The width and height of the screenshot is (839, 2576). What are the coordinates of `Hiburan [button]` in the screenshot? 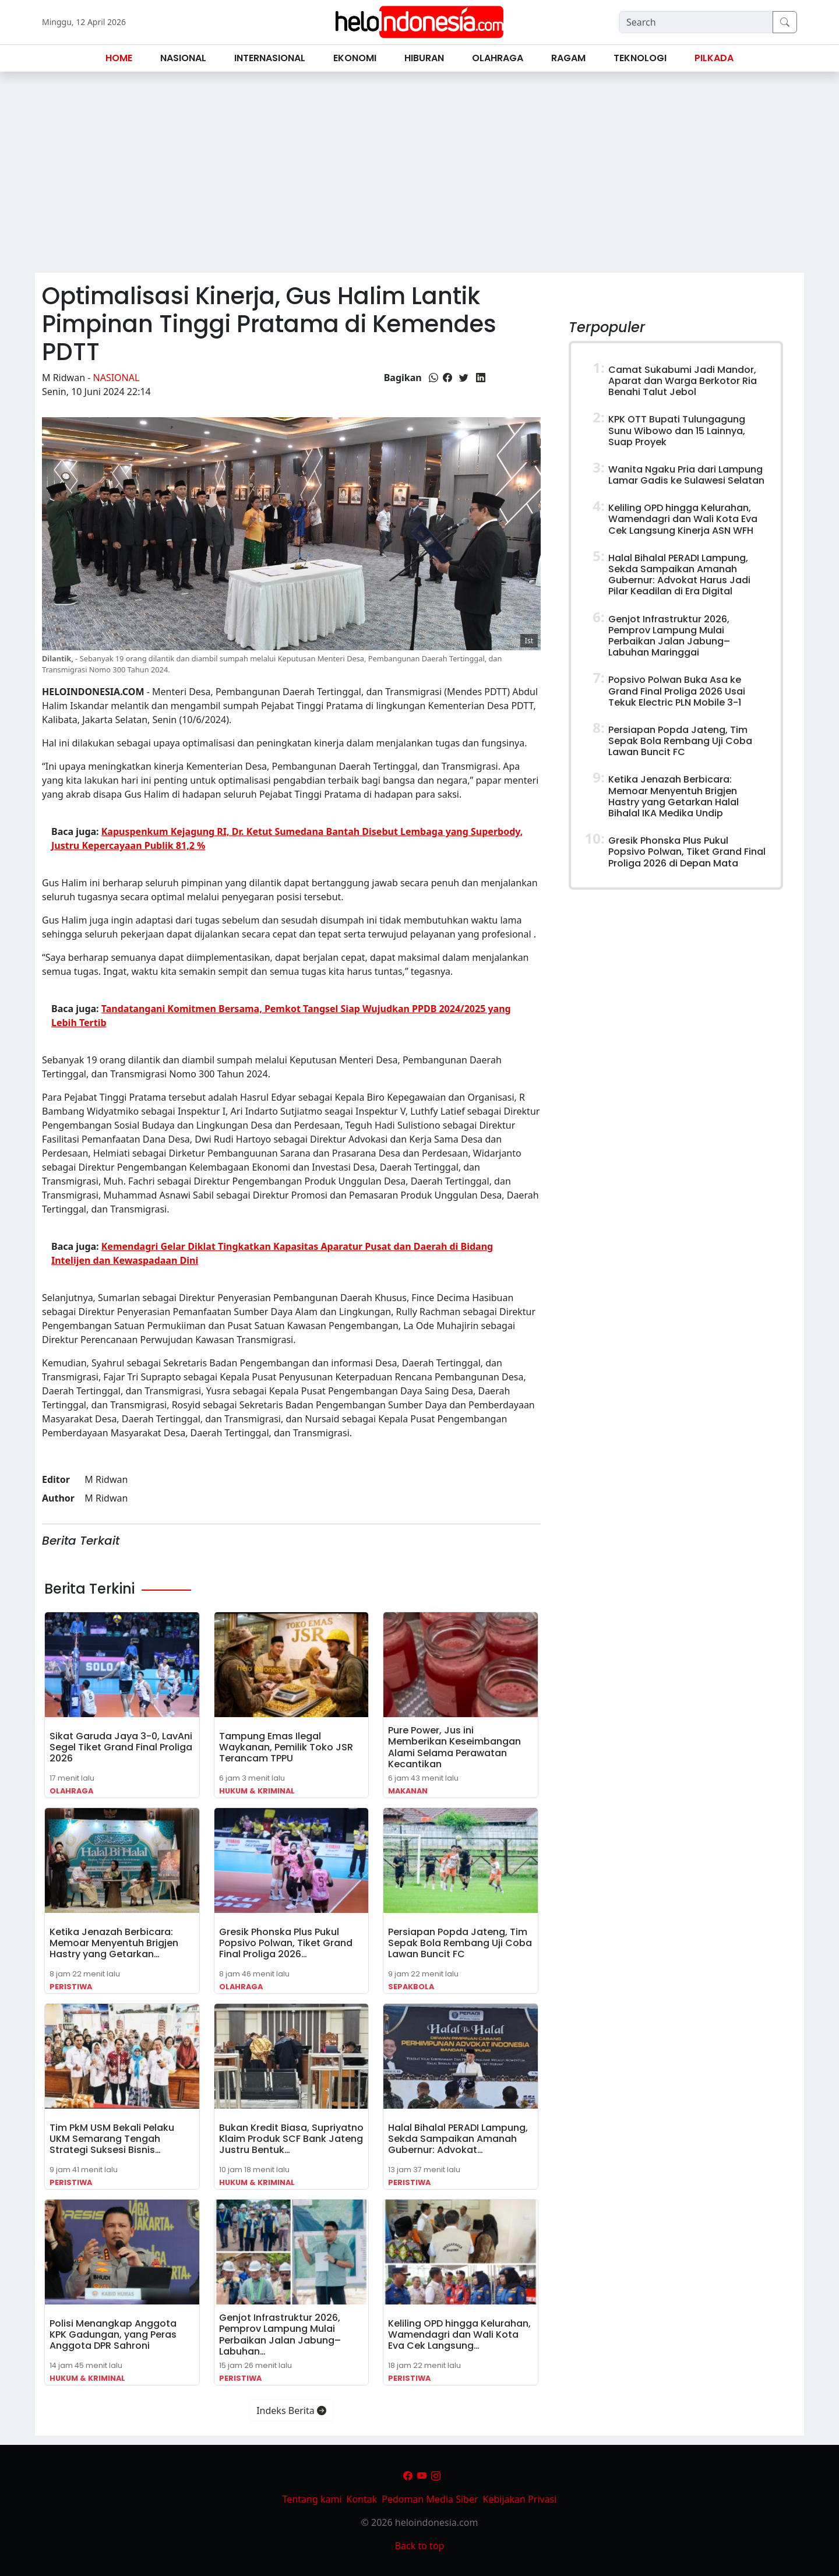 It's located at (424, 58).